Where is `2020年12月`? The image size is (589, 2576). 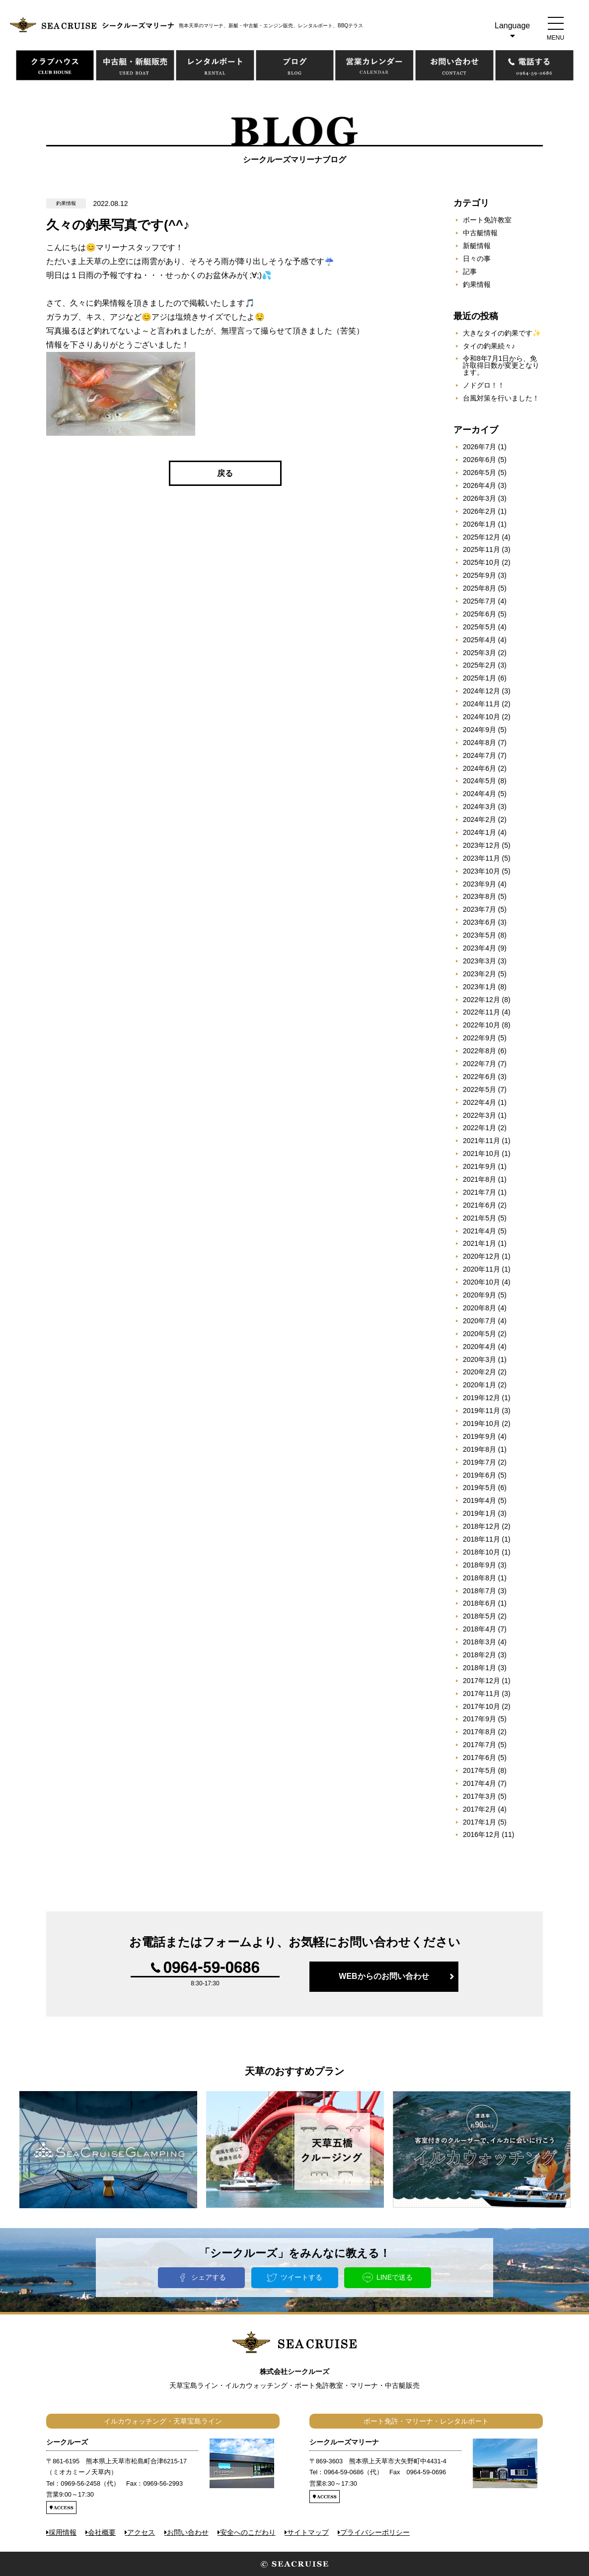 2020年12月 is located at coordinates (481, 1256).